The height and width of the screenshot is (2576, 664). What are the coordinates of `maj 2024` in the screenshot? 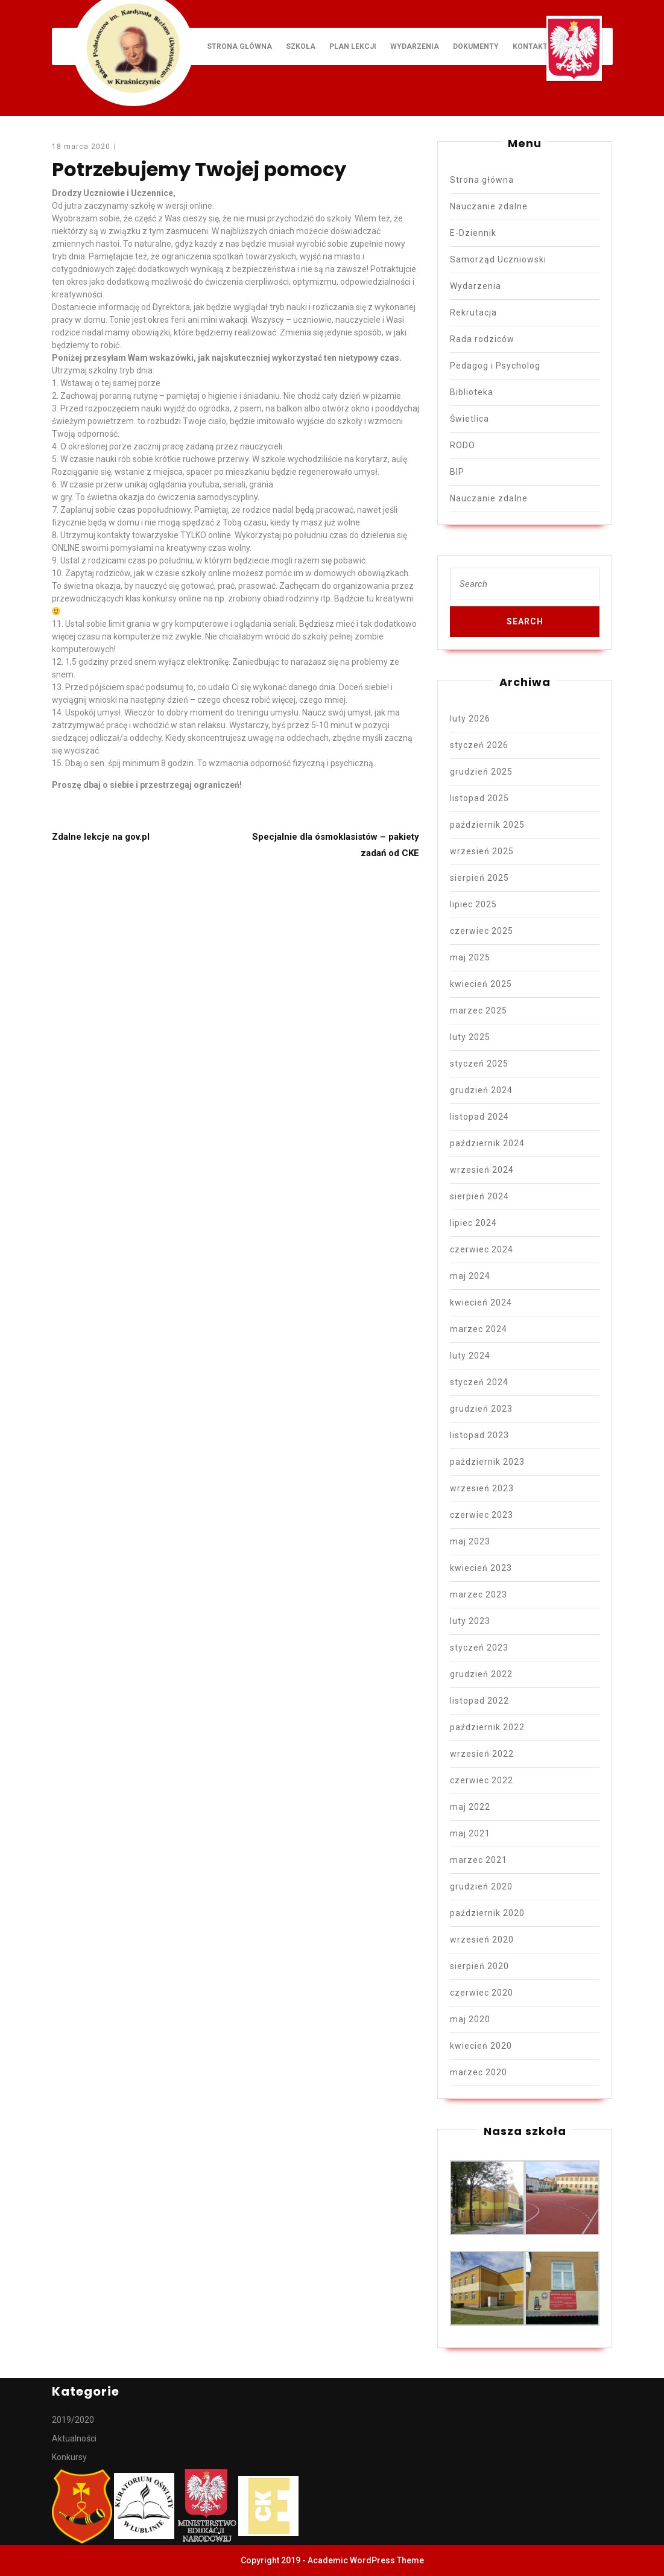 It's located at (470, 1276).